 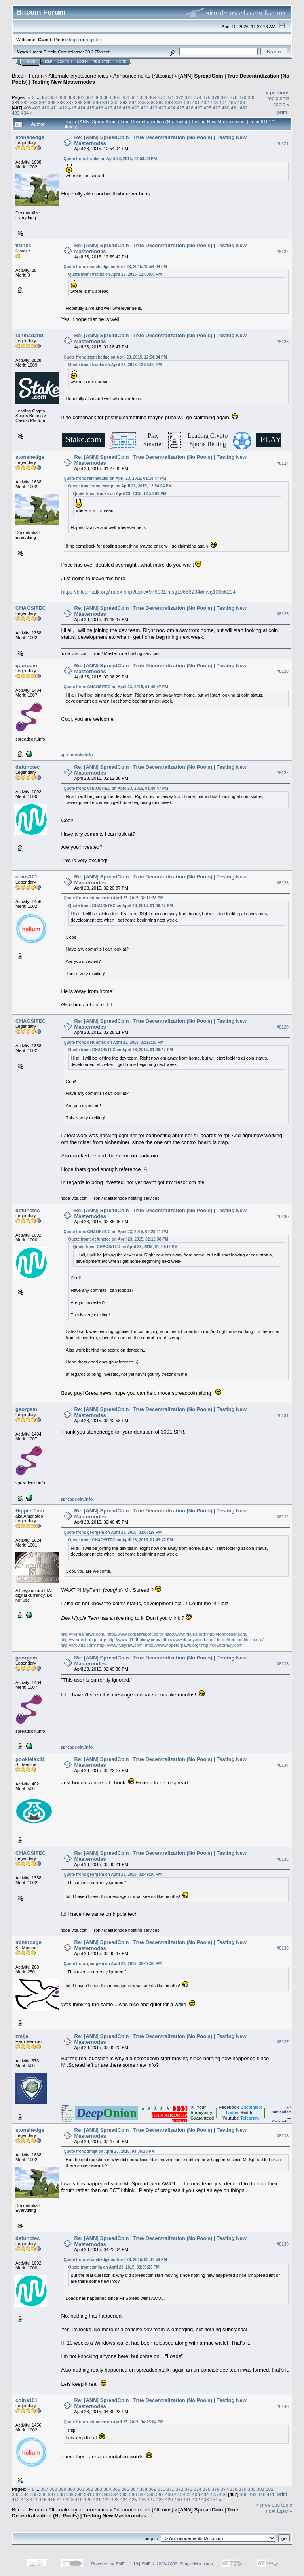 I want to click on #8137, so click(x=283, y=2042).